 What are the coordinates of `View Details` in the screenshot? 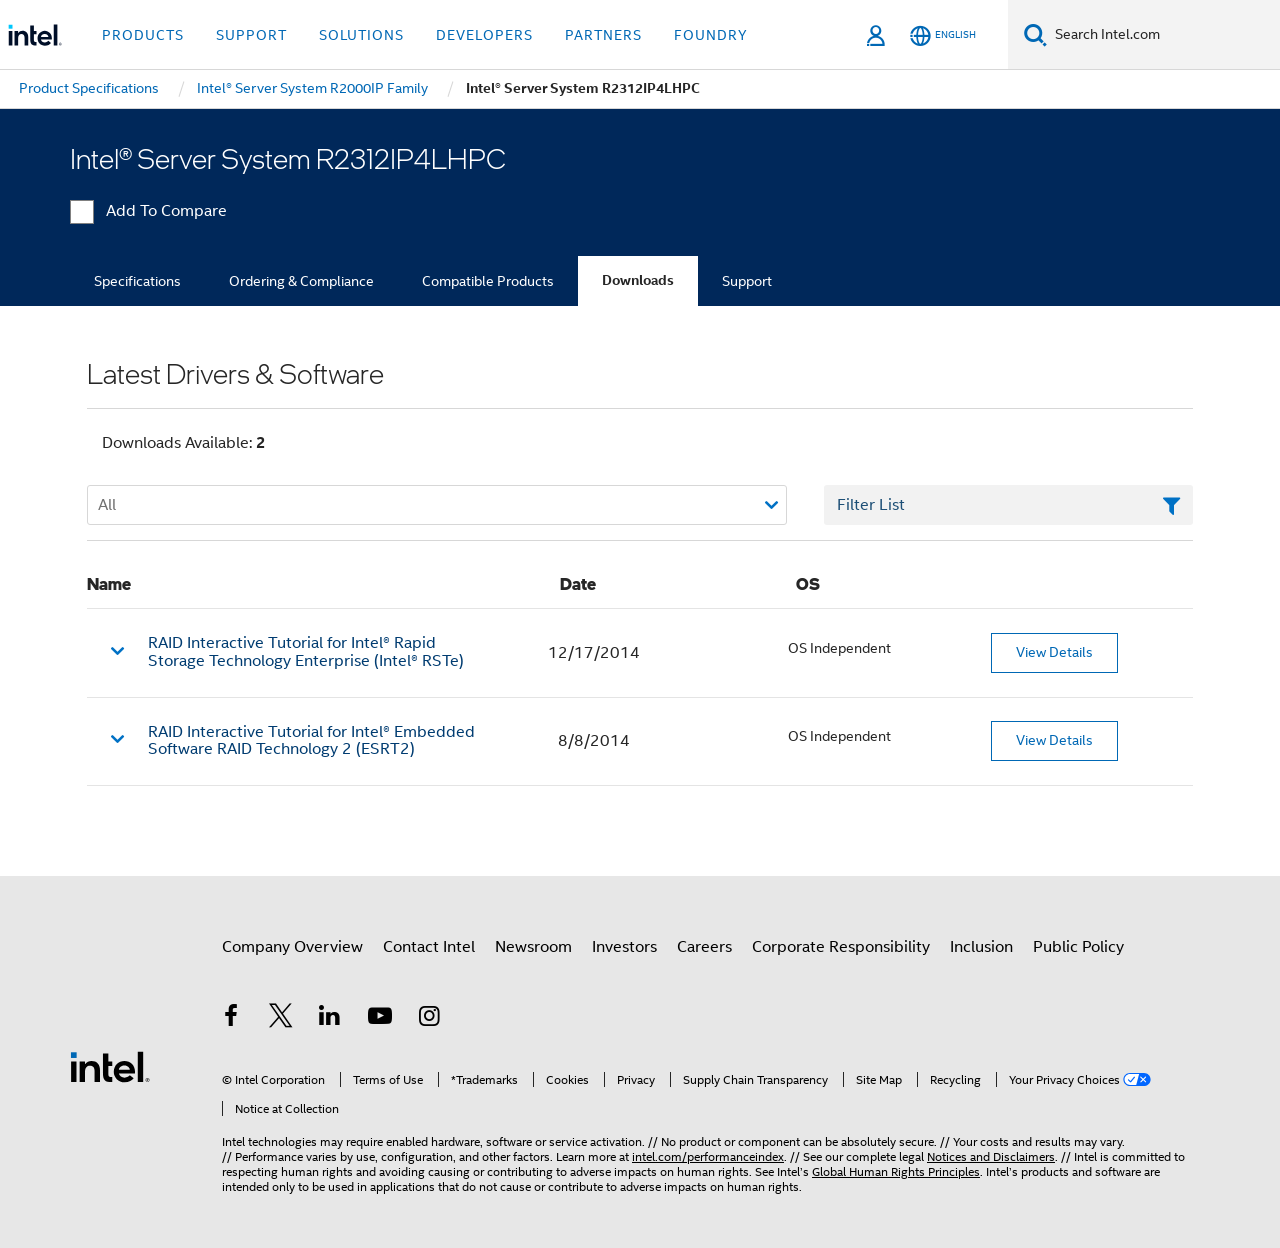 It's located at (1054, 652).